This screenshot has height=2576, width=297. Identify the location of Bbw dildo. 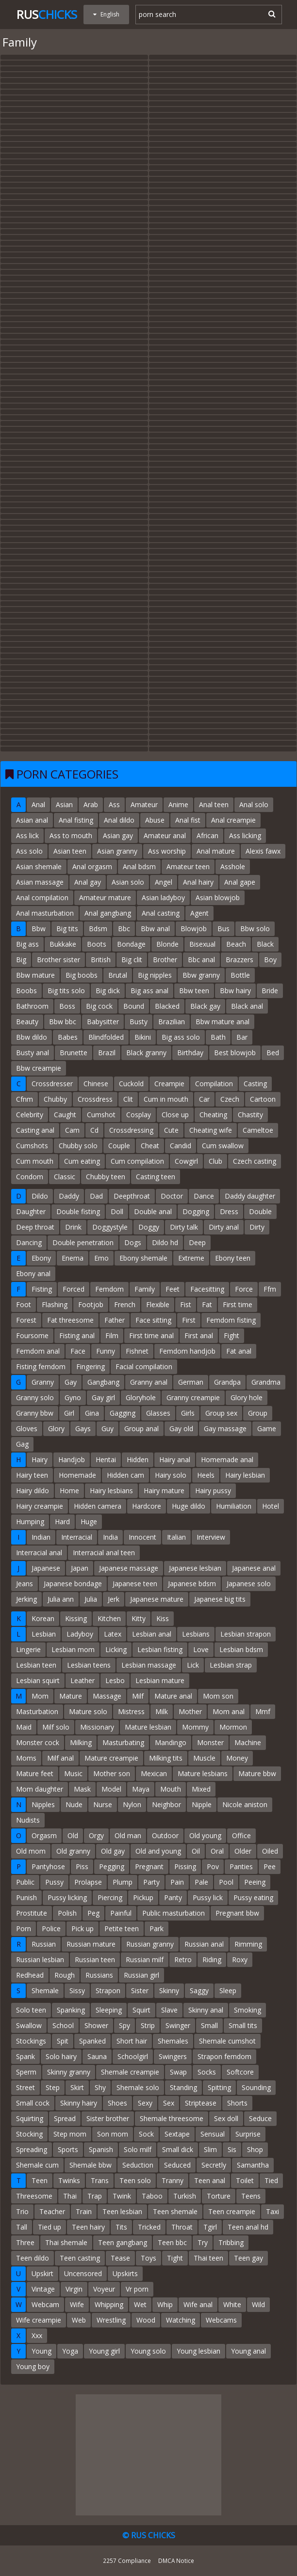
(31, 1037).